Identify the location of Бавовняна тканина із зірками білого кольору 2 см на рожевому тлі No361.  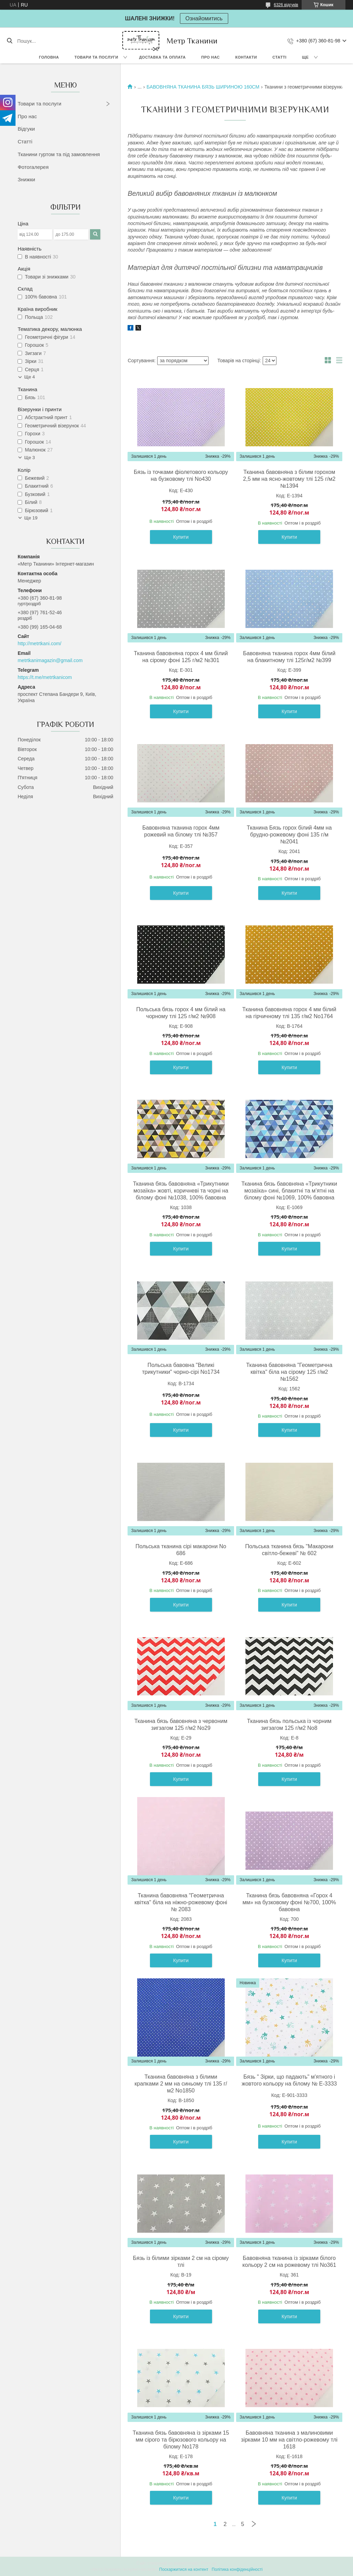
(289, 2261).